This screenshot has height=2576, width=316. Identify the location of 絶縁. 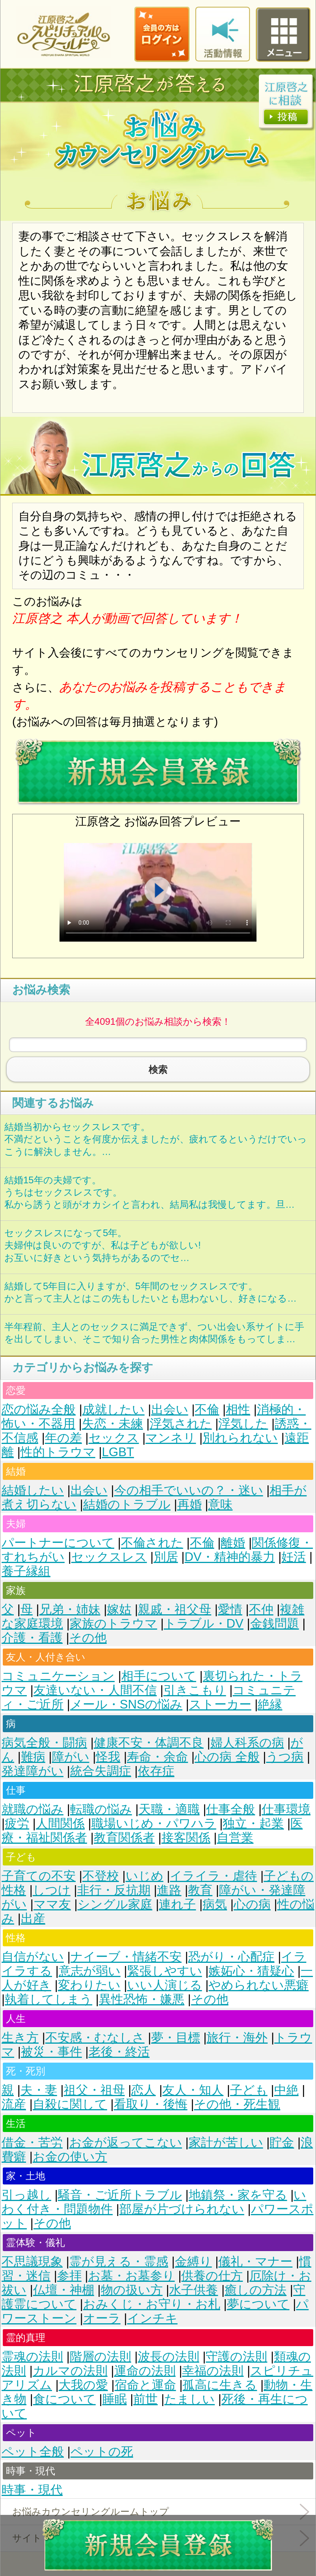
(270, 1704).